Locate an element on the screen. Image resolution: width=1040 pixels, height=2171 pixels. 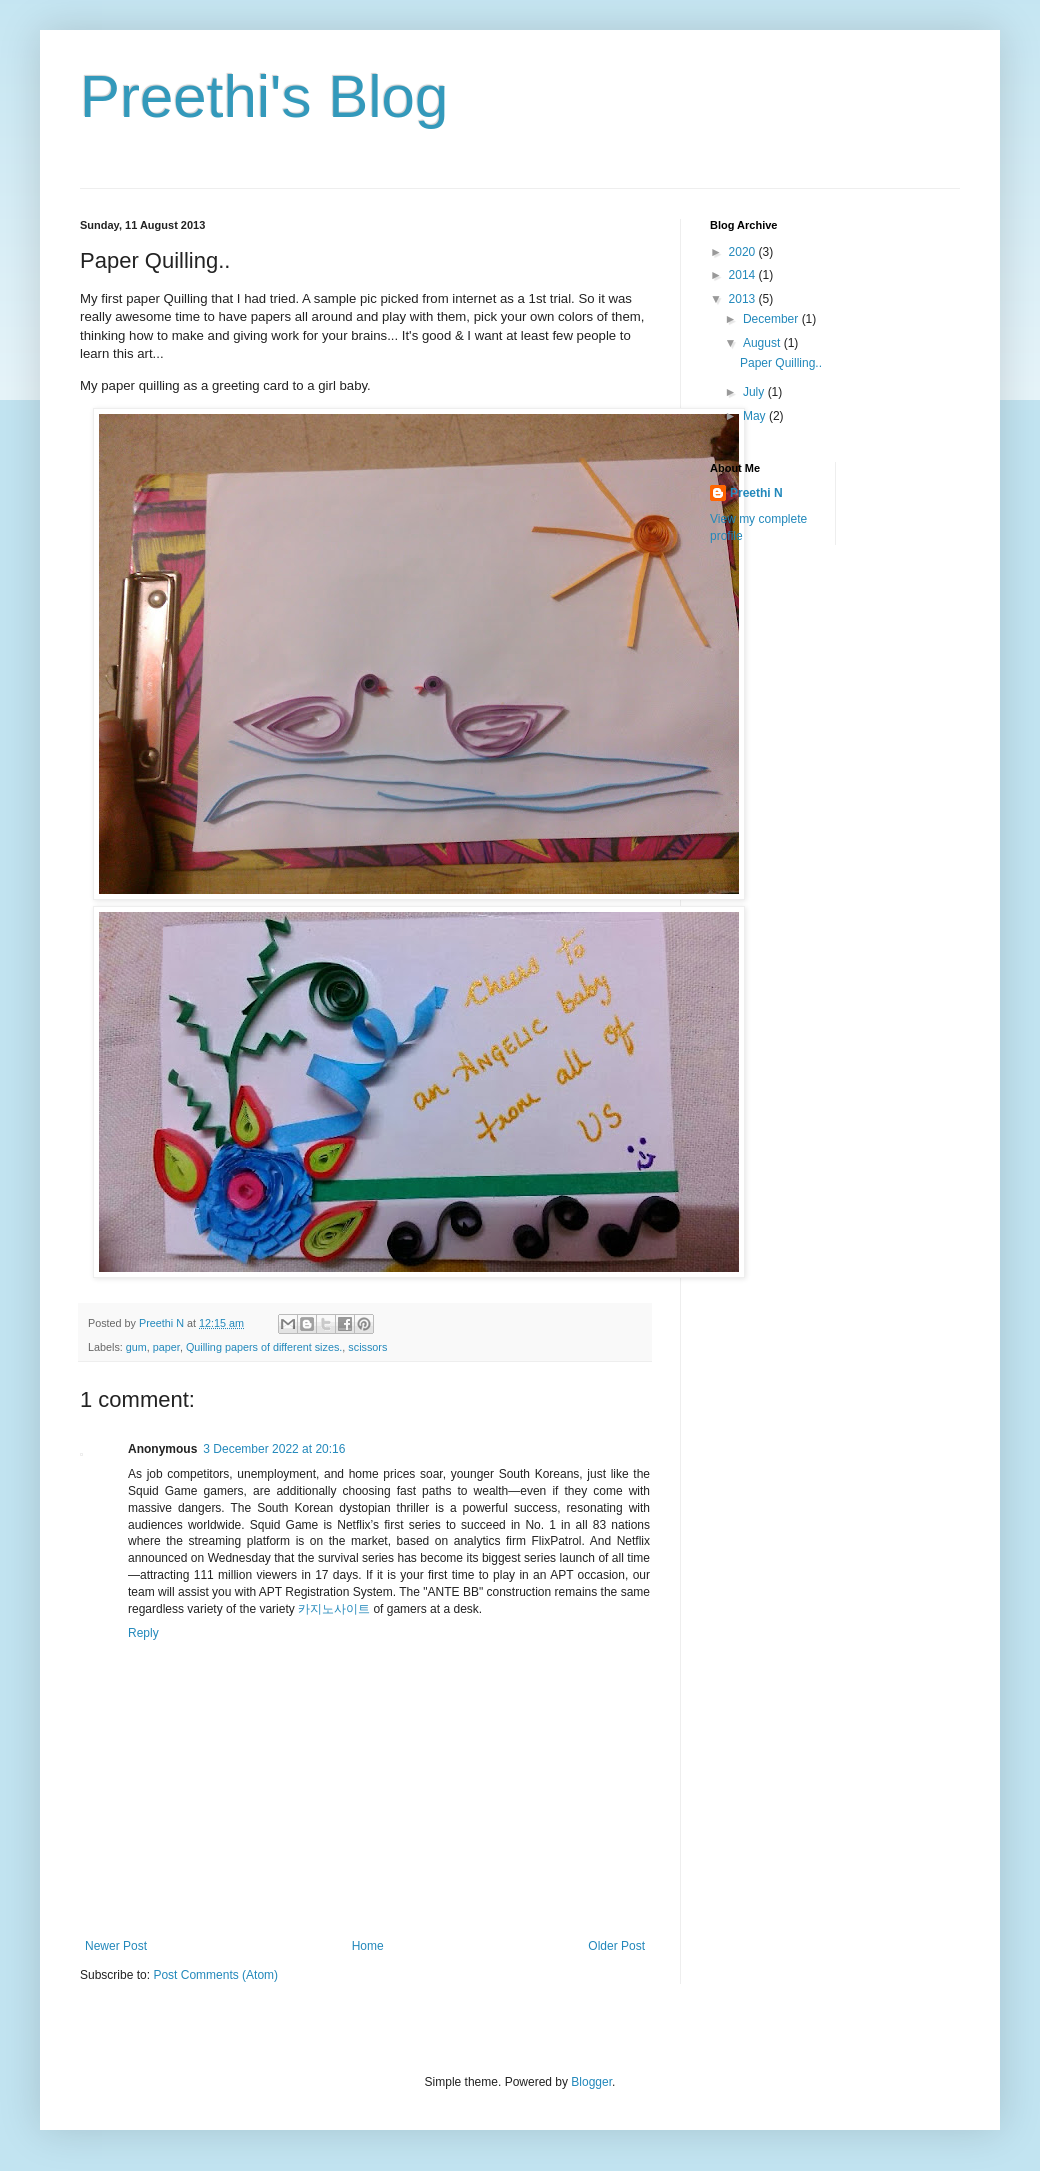
Preethi's Blog is located at coordinates (264, 96).